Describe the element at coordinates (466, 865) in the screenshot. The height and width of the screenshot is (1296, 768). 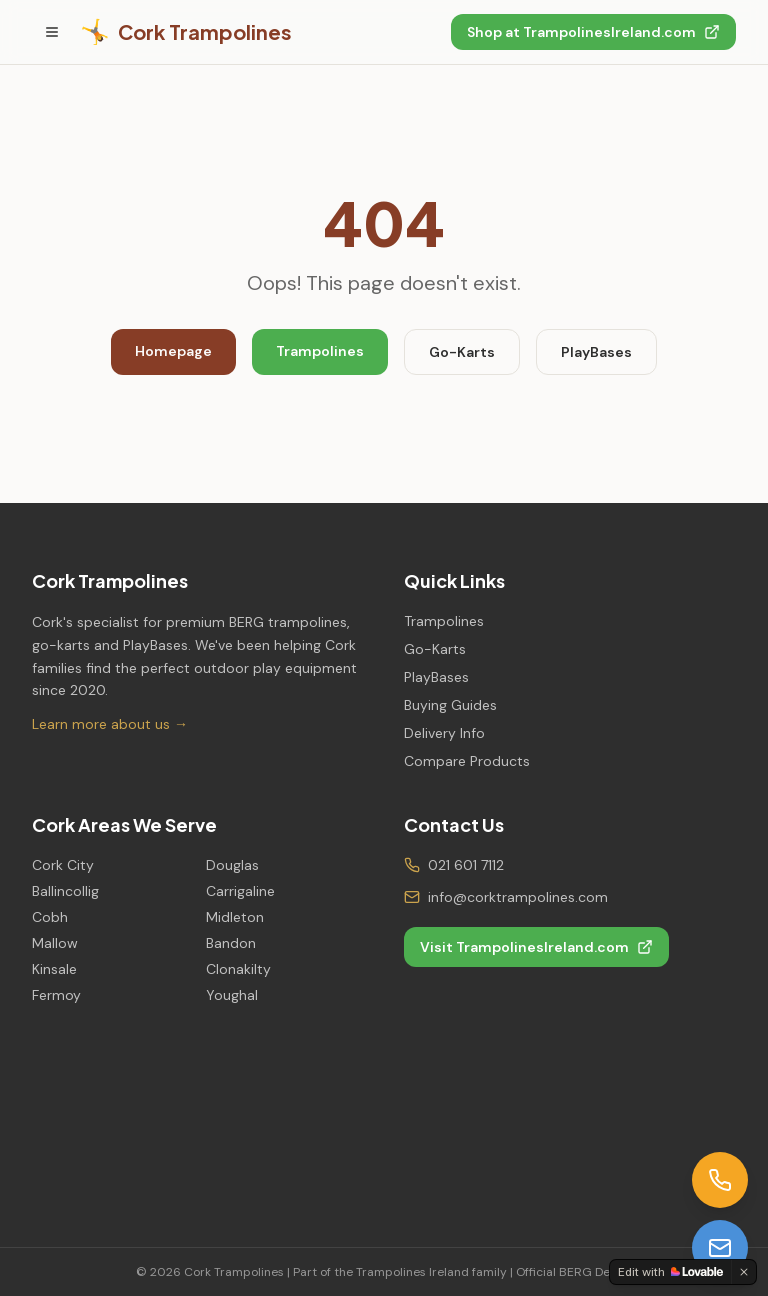
I see `021 601 7112` at that location.